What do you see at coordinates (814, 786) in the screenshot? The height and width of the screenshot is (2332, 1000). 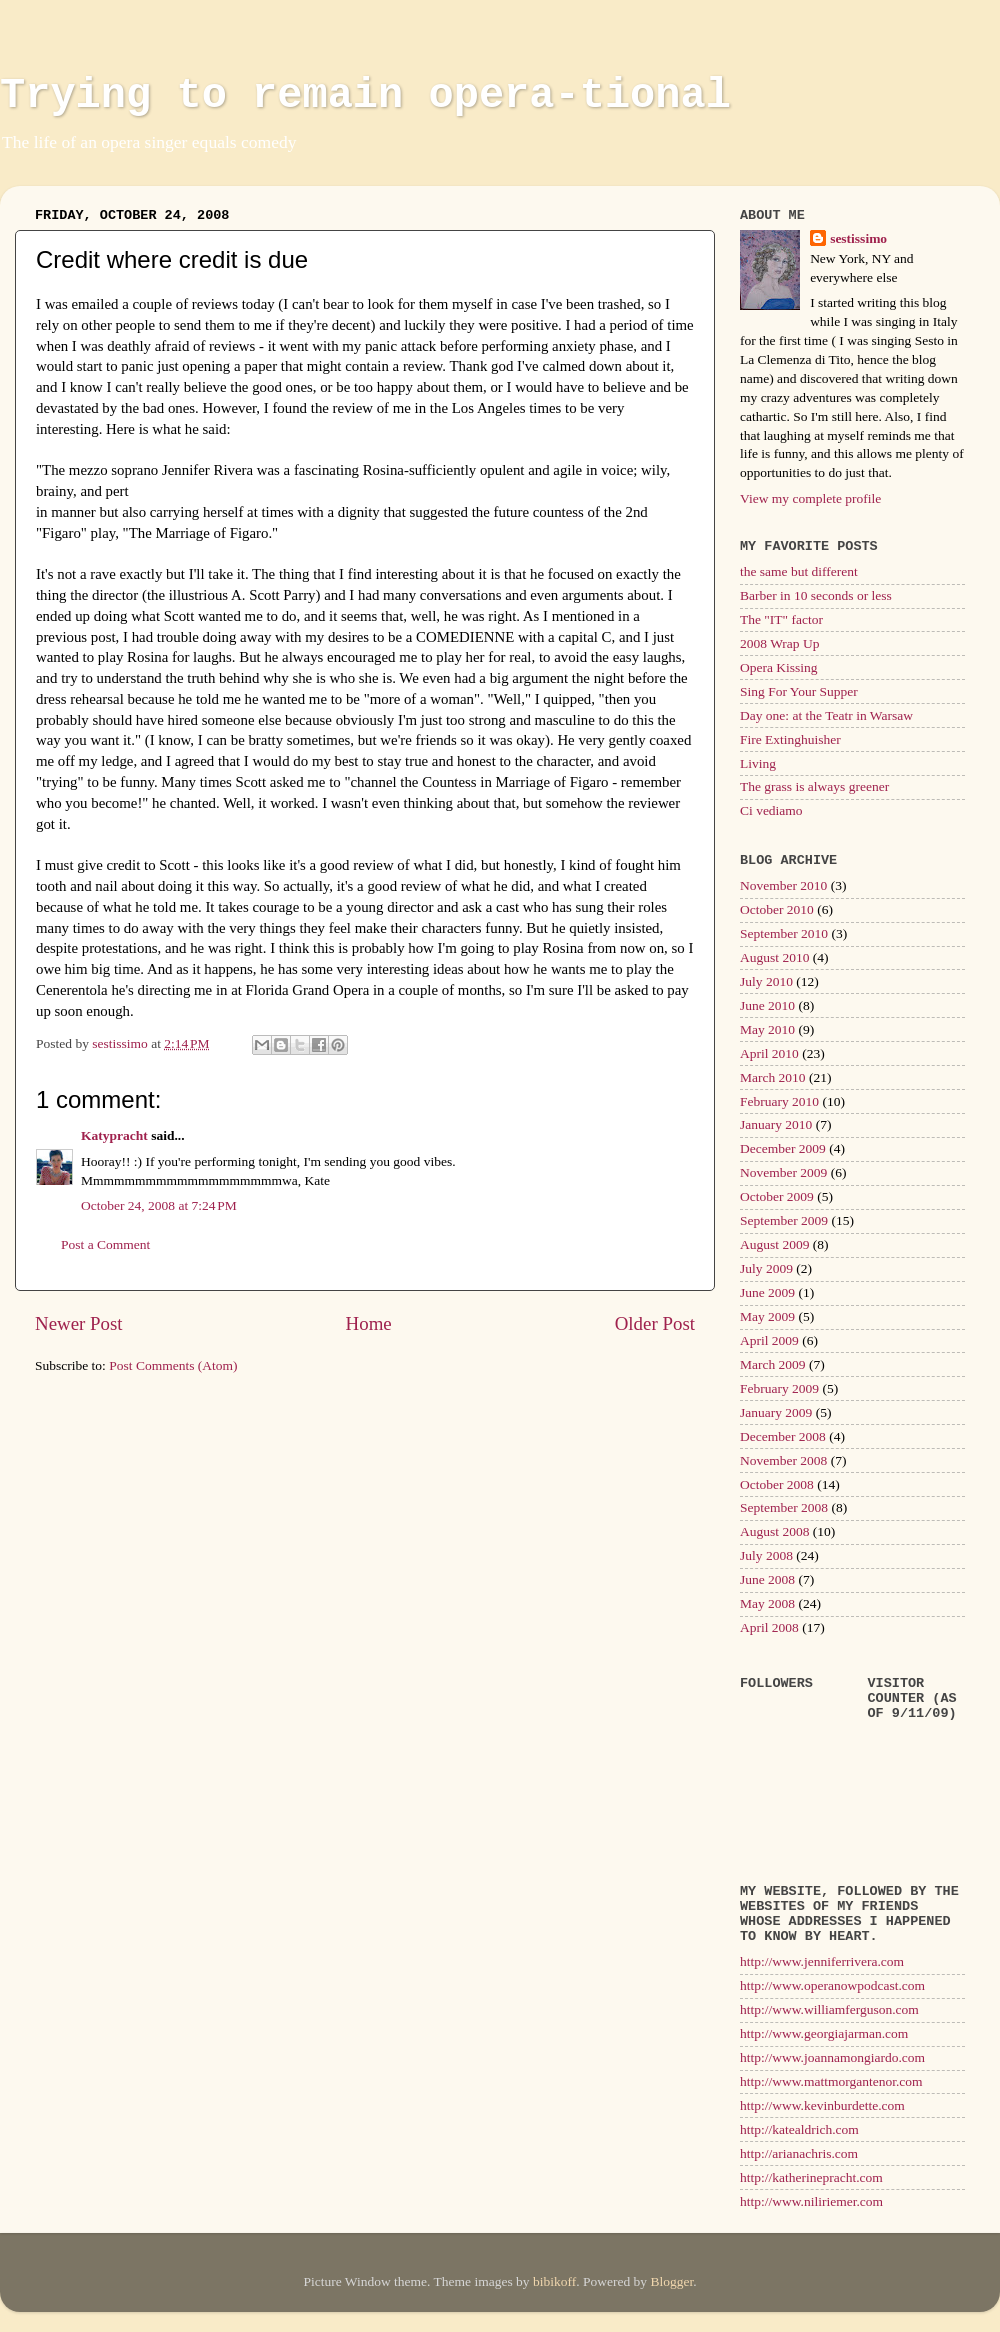 I see `The grass is always greener` at bounding box center [814, 786].